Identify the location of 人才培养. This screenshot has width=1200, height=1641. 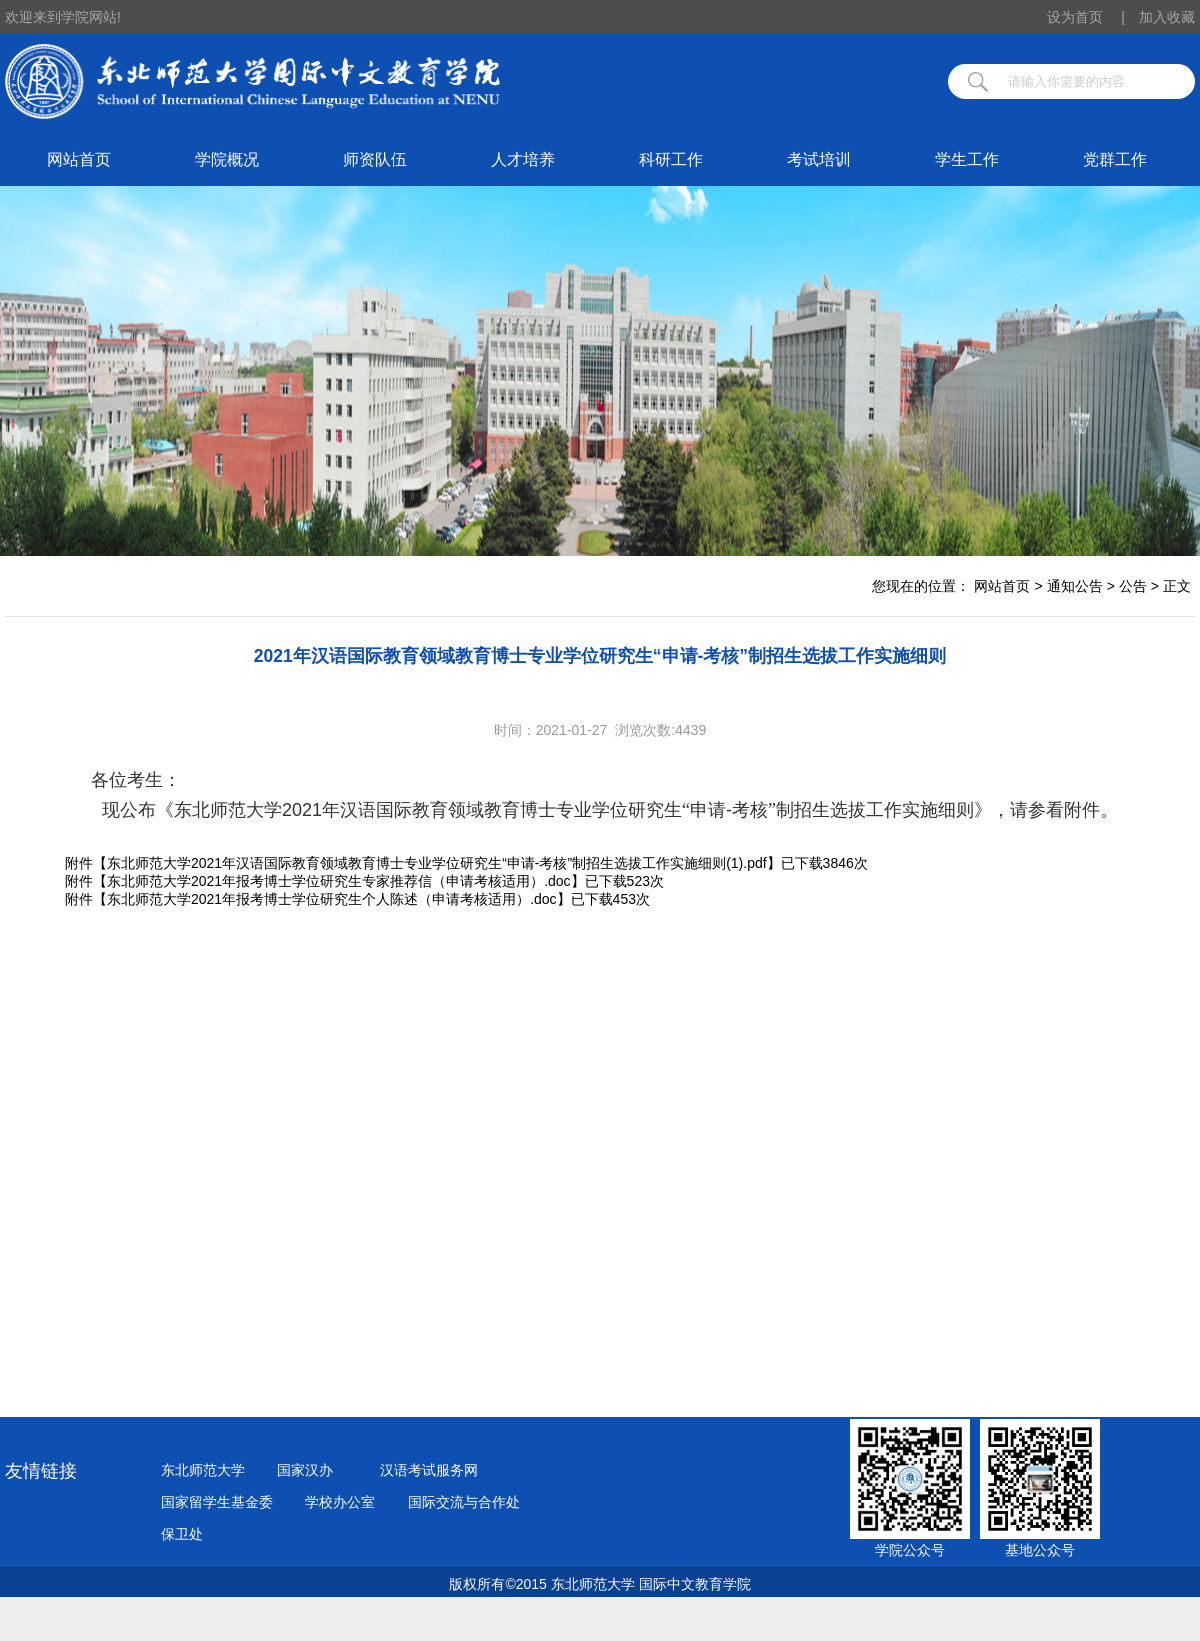
(523, 159).